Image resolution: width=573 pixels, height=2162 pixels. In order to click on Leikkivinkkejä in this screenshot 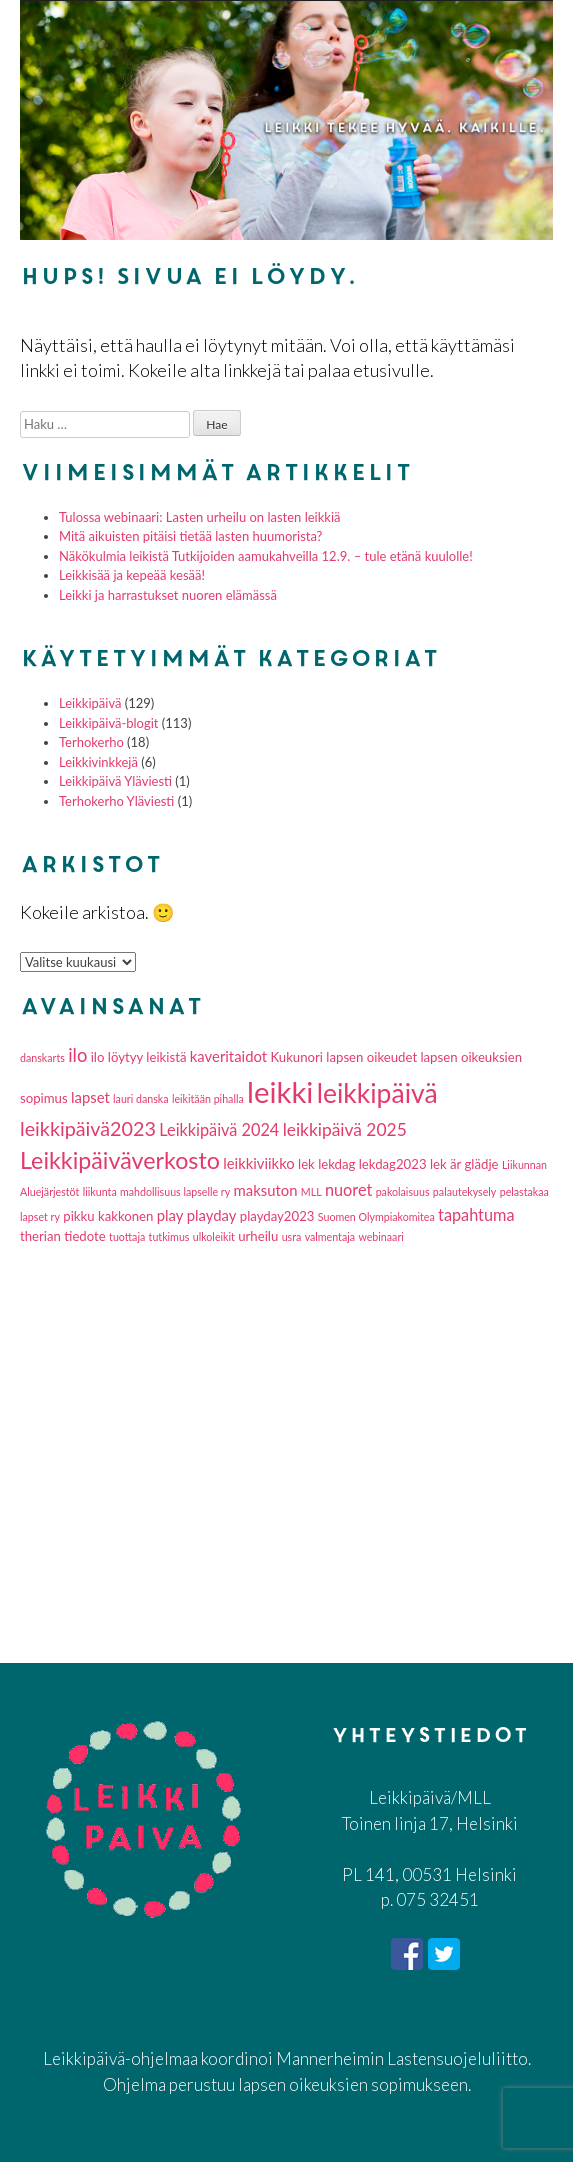, I will do `click(98, 762)`.